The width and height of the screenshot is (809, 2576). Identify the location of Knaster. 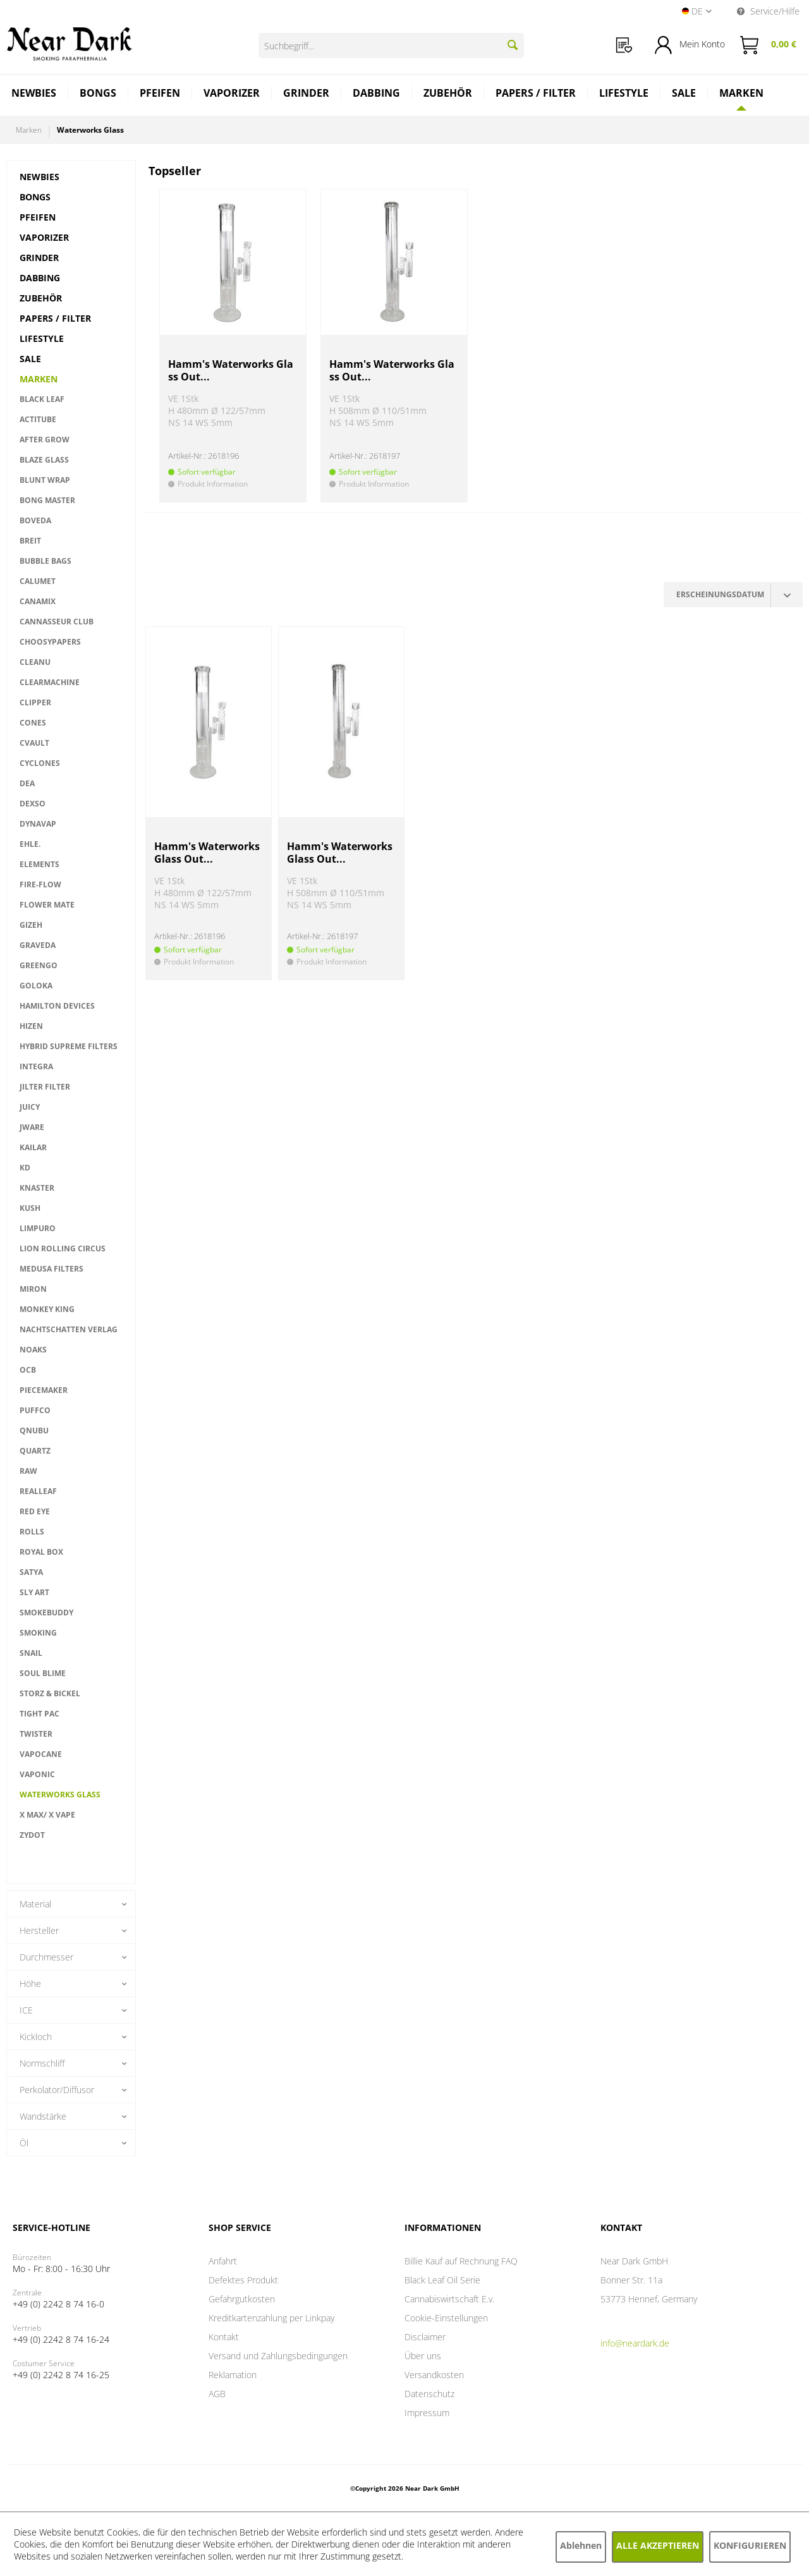
(37, 1187).